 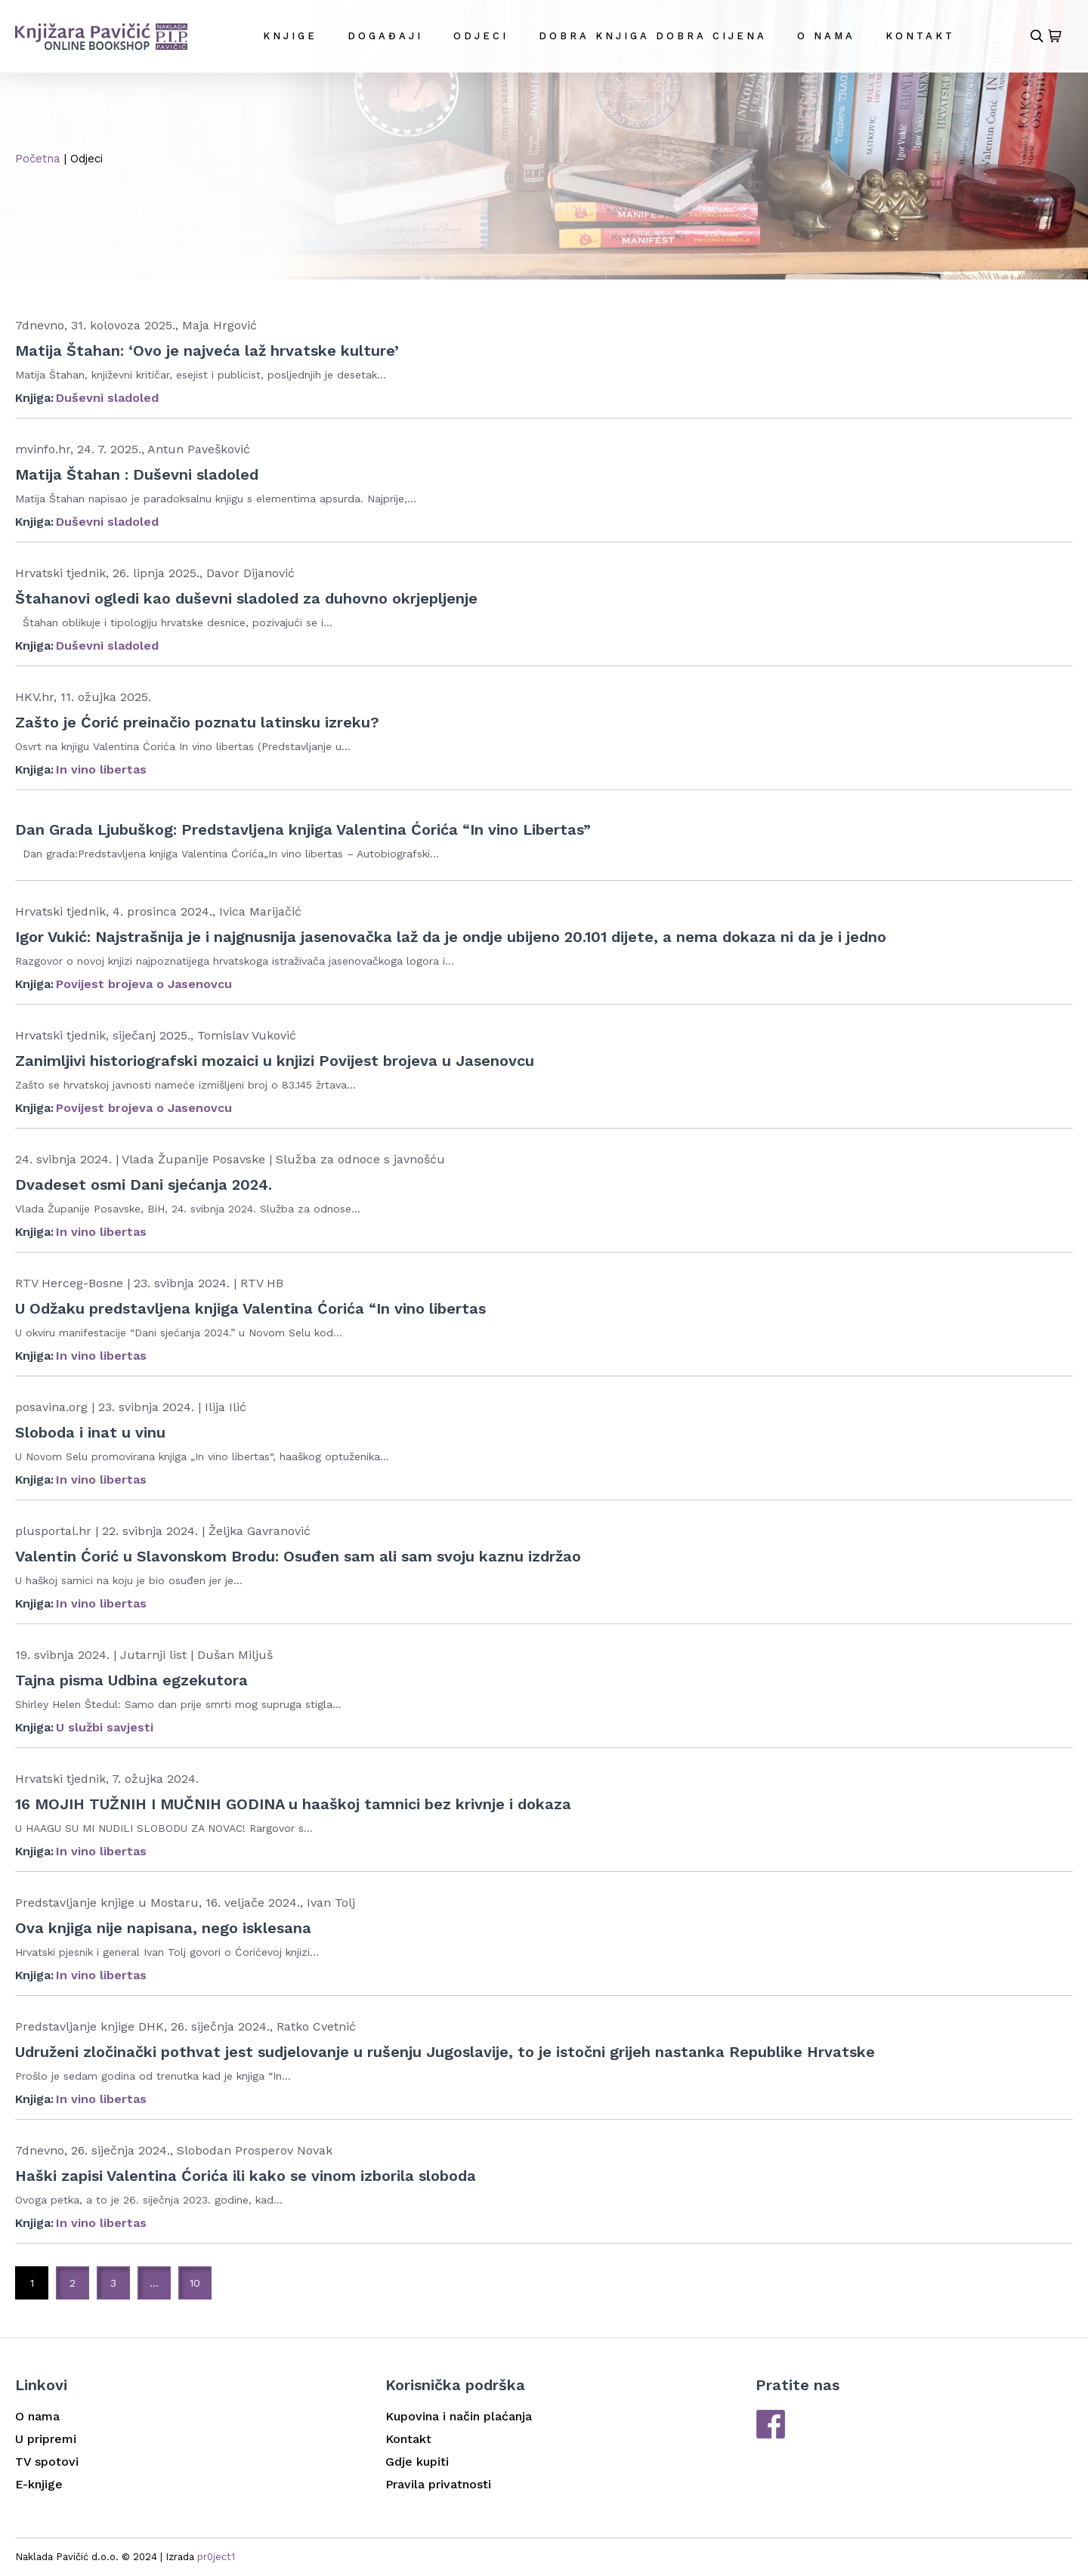 I want to click on Početna, so click(x=37, y=158).